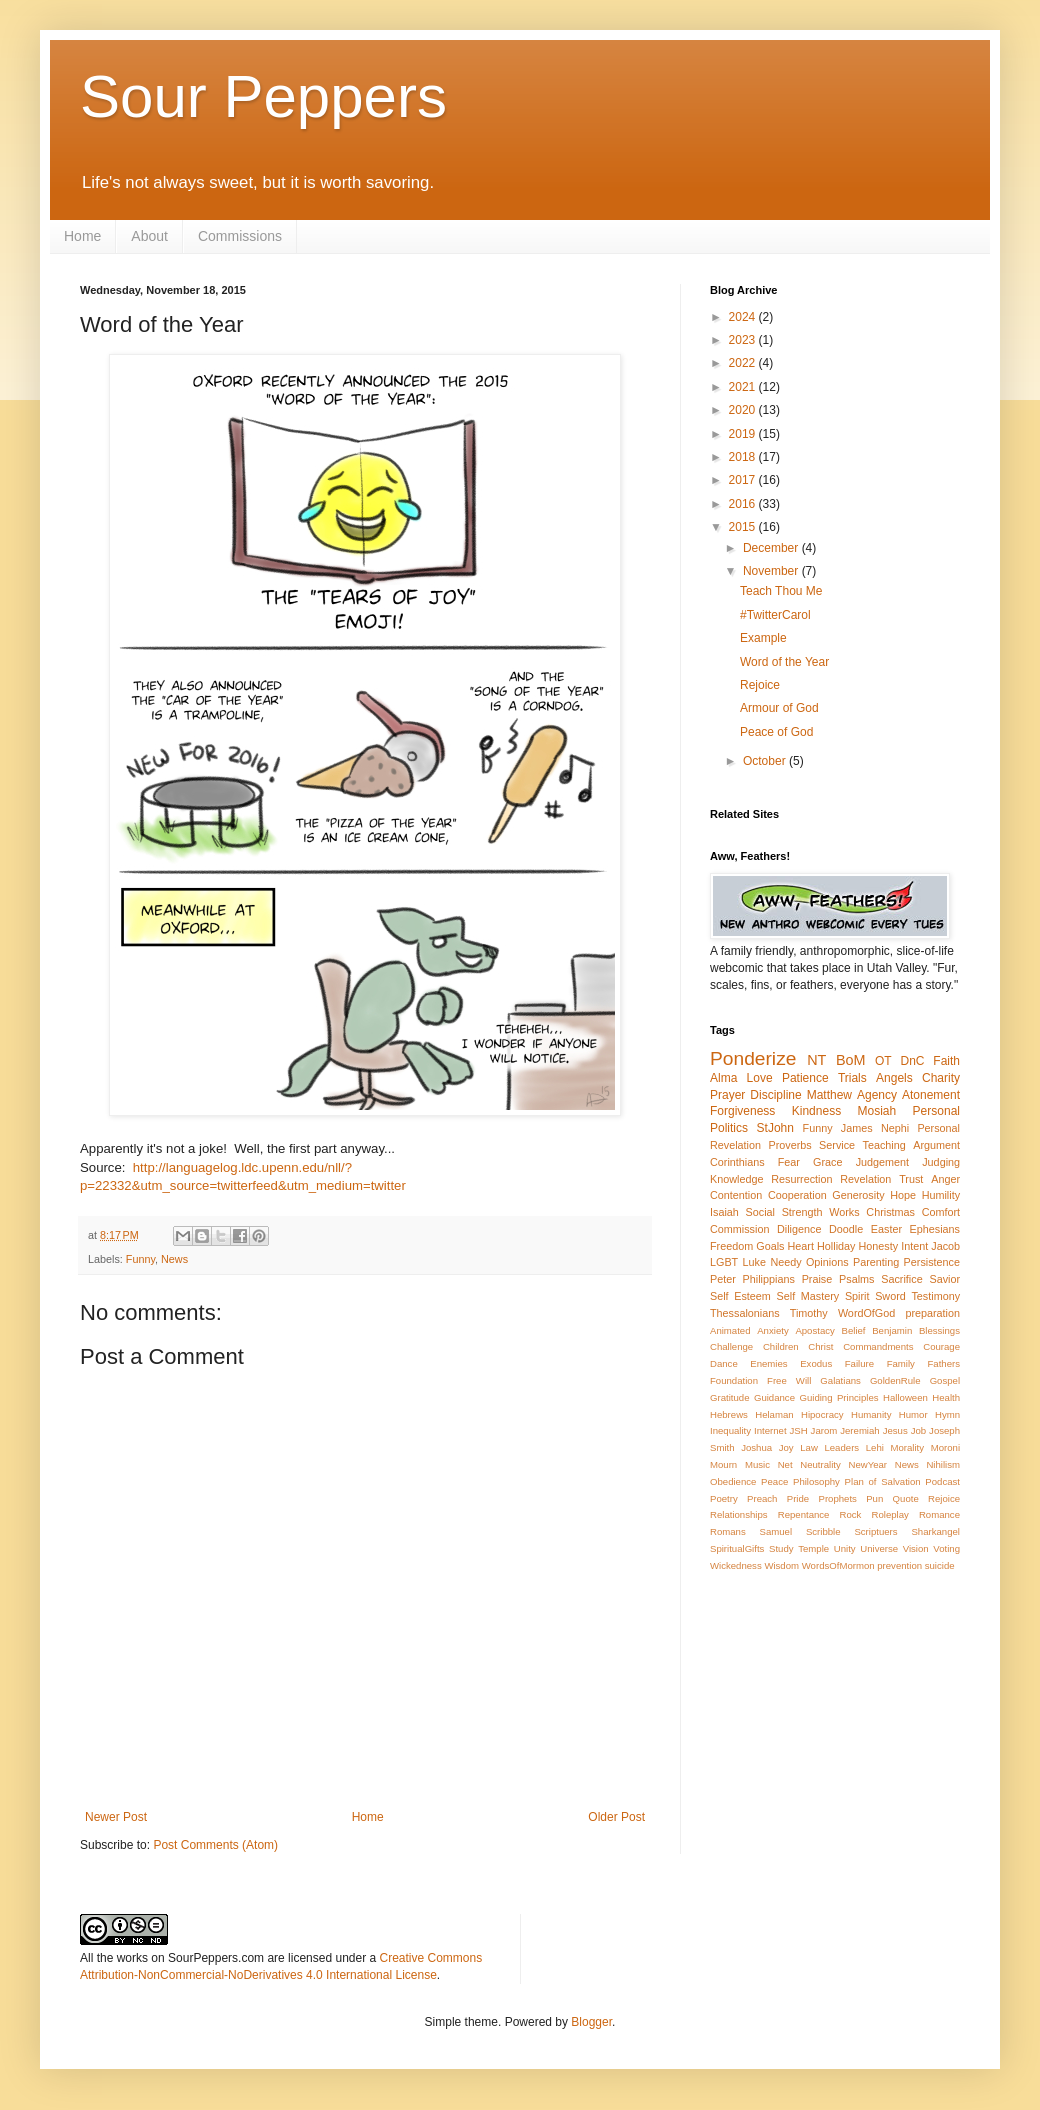  I want to click on Free Will, so click(789, 1380).